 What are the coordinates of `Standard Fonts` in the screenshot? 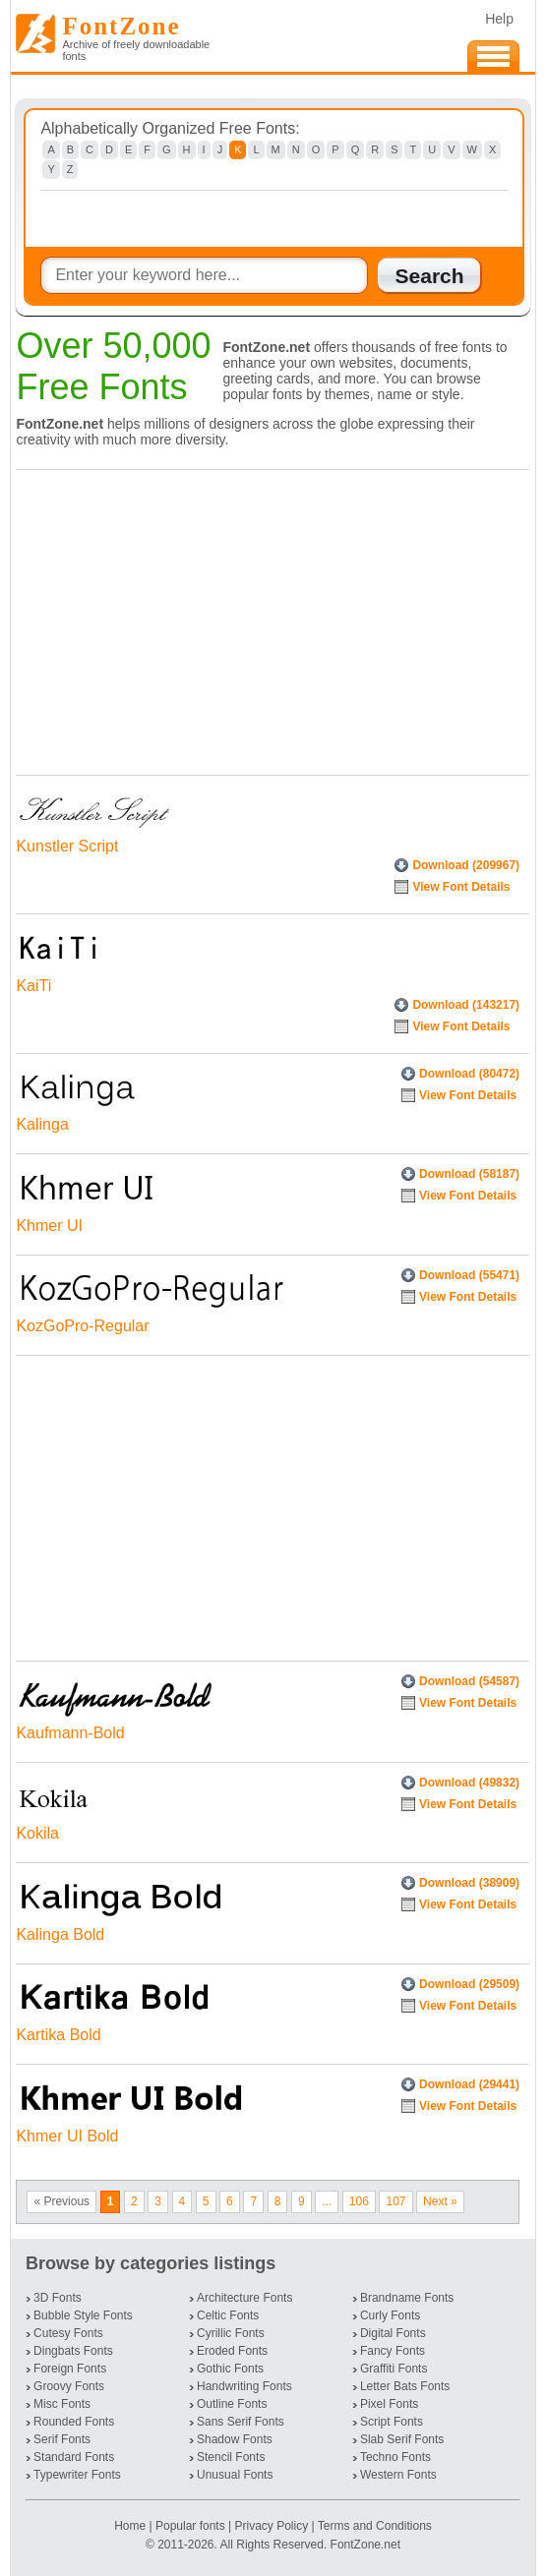 It's located at (73, 2457).